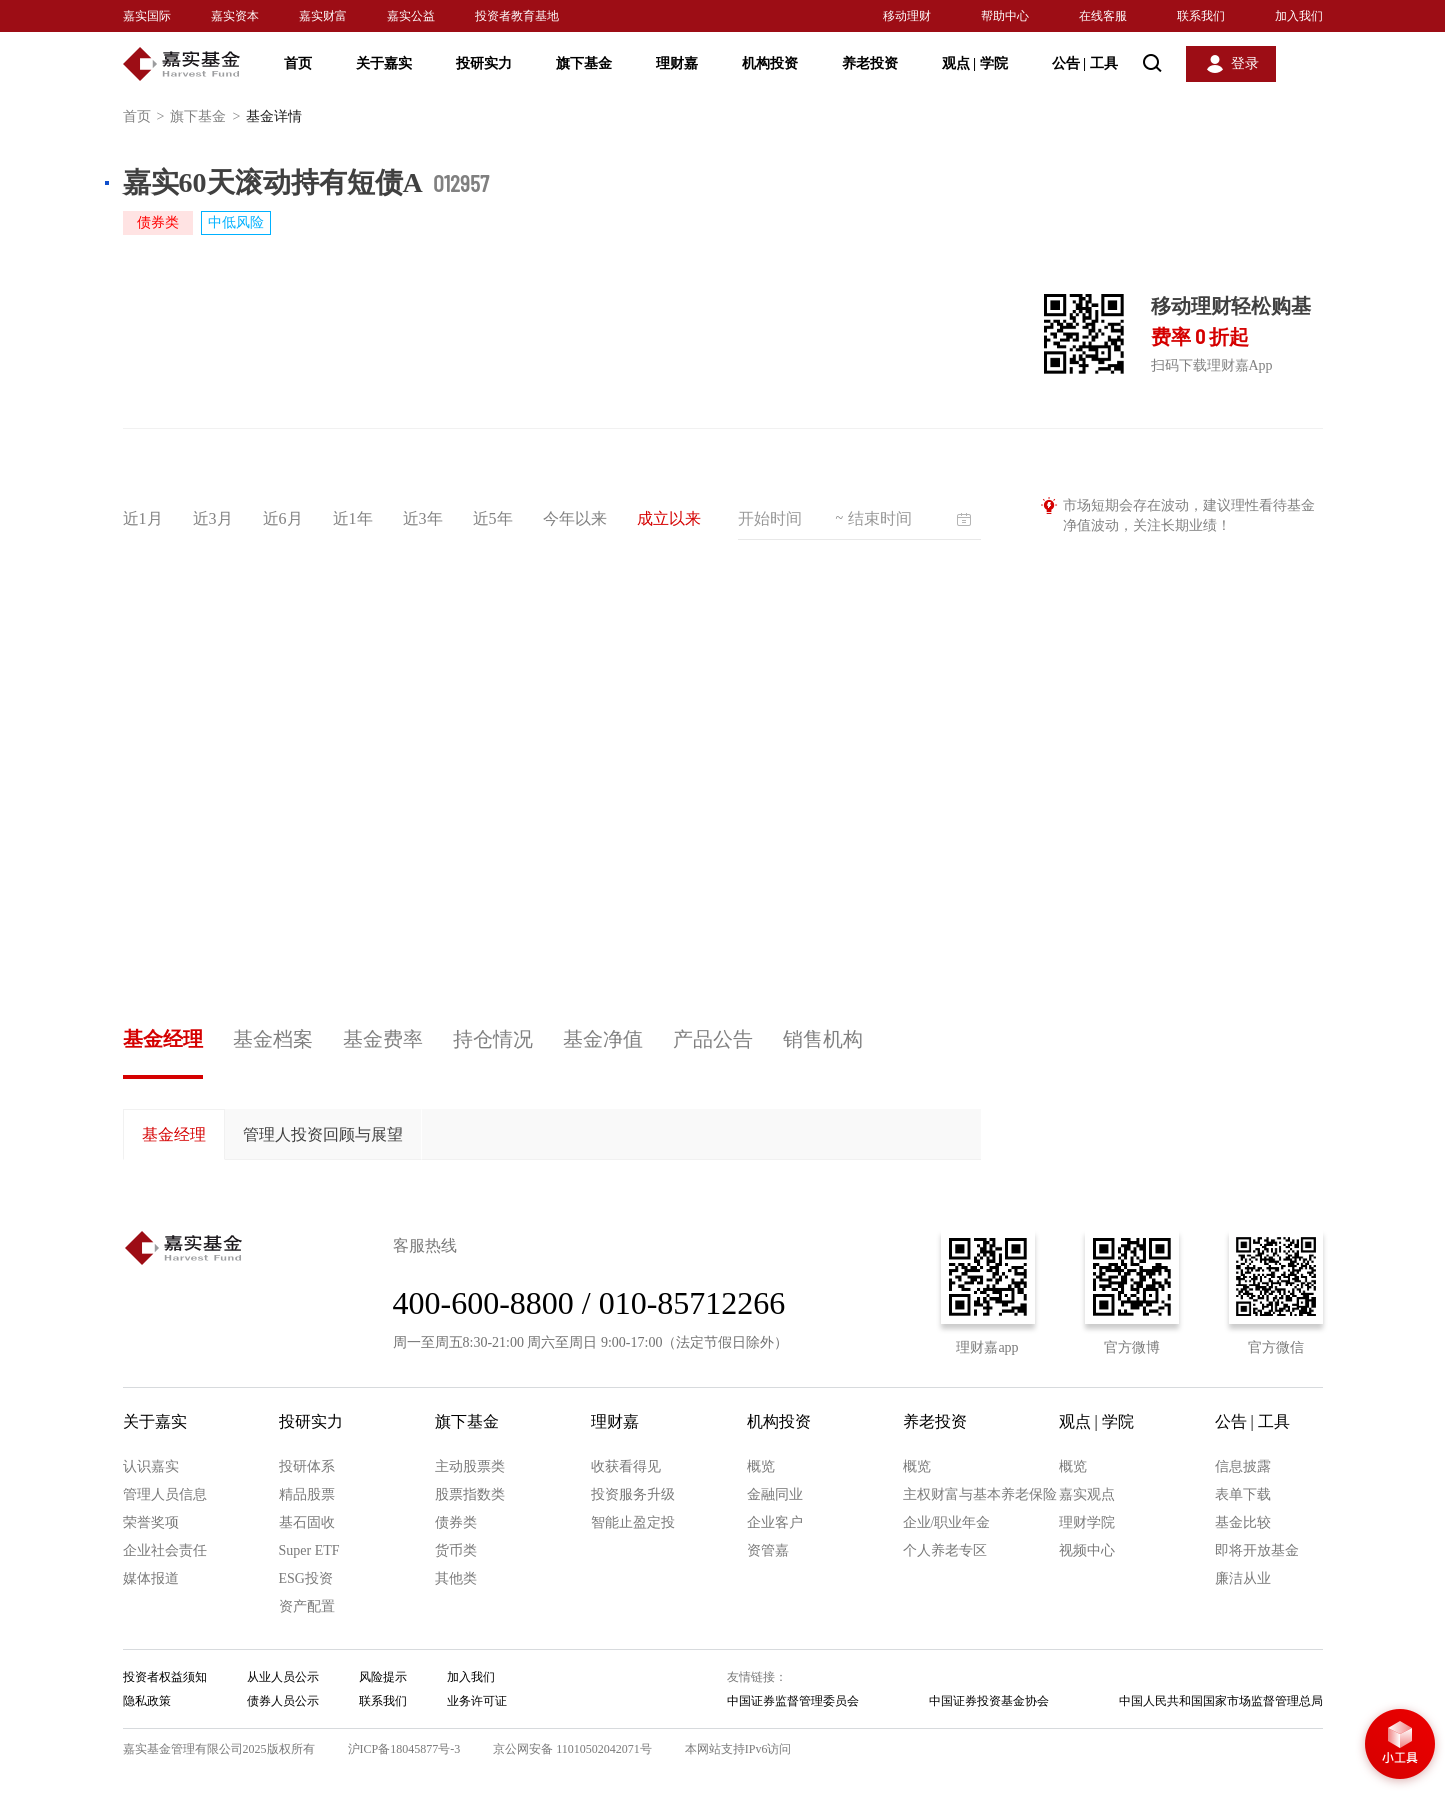 This screenshot has height=1811, width=1445. Describe the element at coordinates (603, 1039) in the screenshot. I see `基金净值` at that location.